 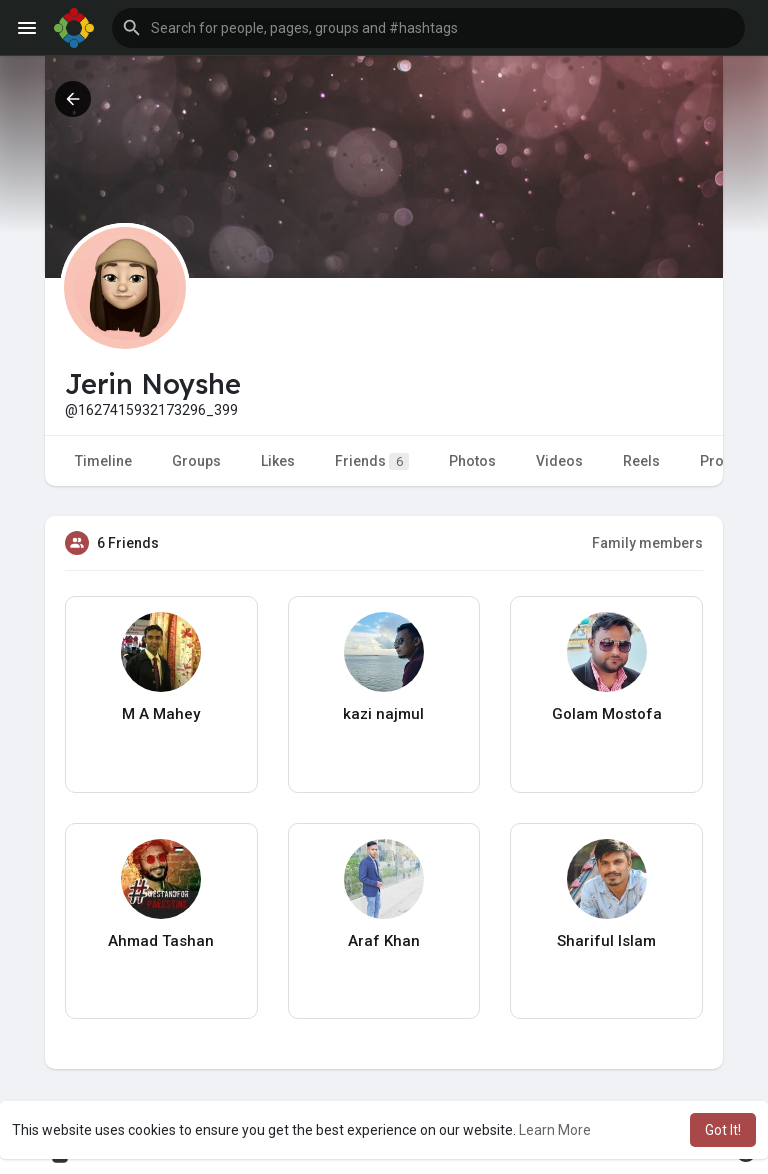 I want to click on Friends, so click(x=372, y=461).